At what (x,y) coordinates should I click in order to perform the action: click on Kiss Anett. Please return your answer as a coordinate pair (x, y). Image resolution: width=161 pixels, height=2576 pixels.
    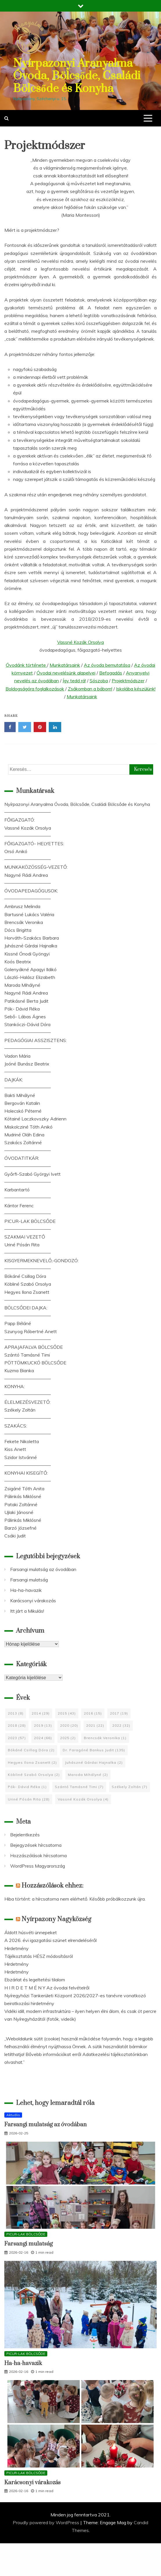
    Looking at the image, I should click on (15, 1449).